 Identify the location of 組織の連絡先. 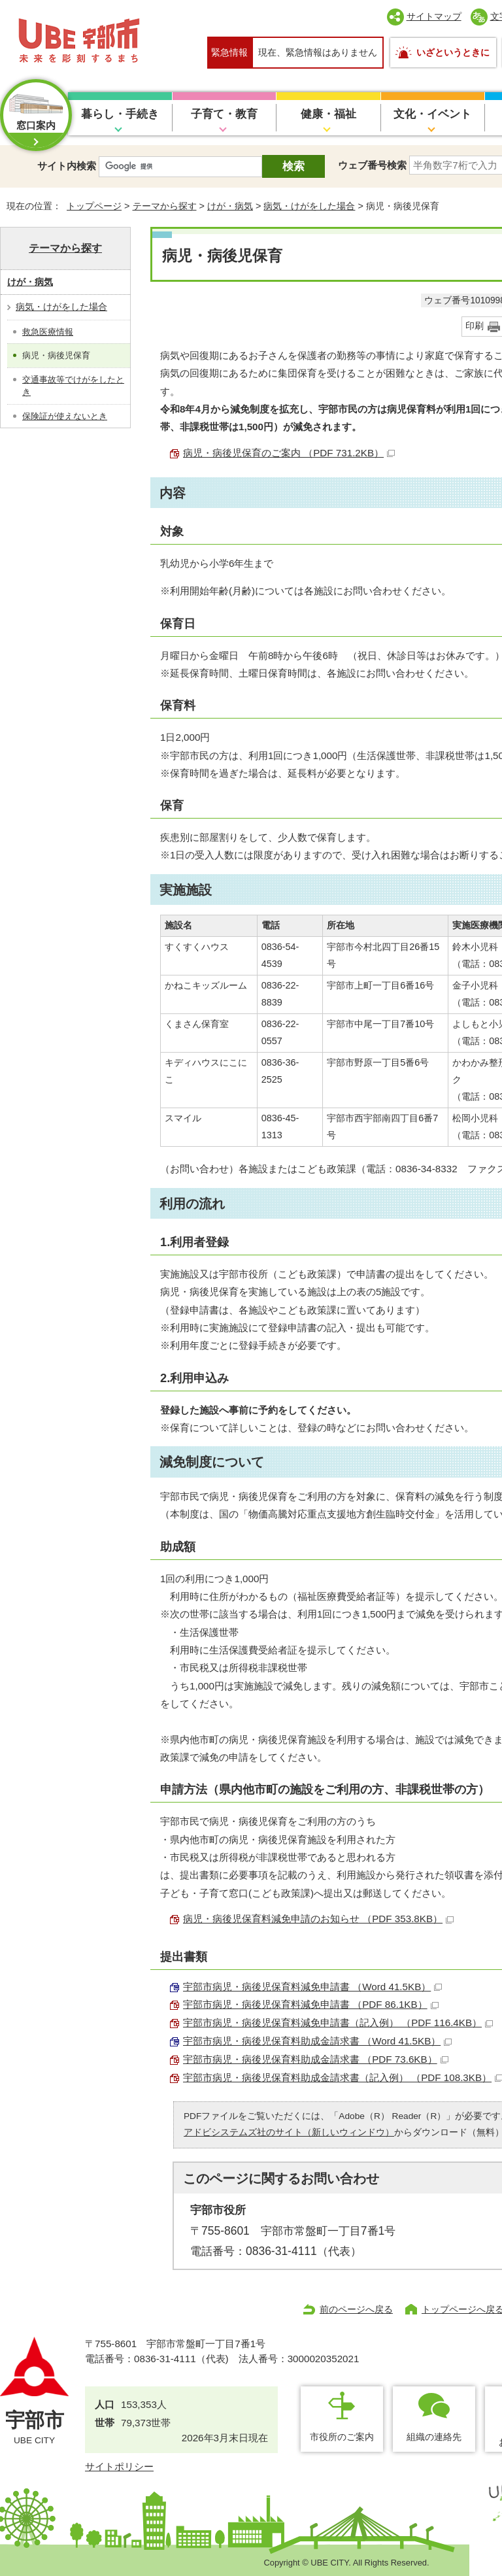
(434, 2437).